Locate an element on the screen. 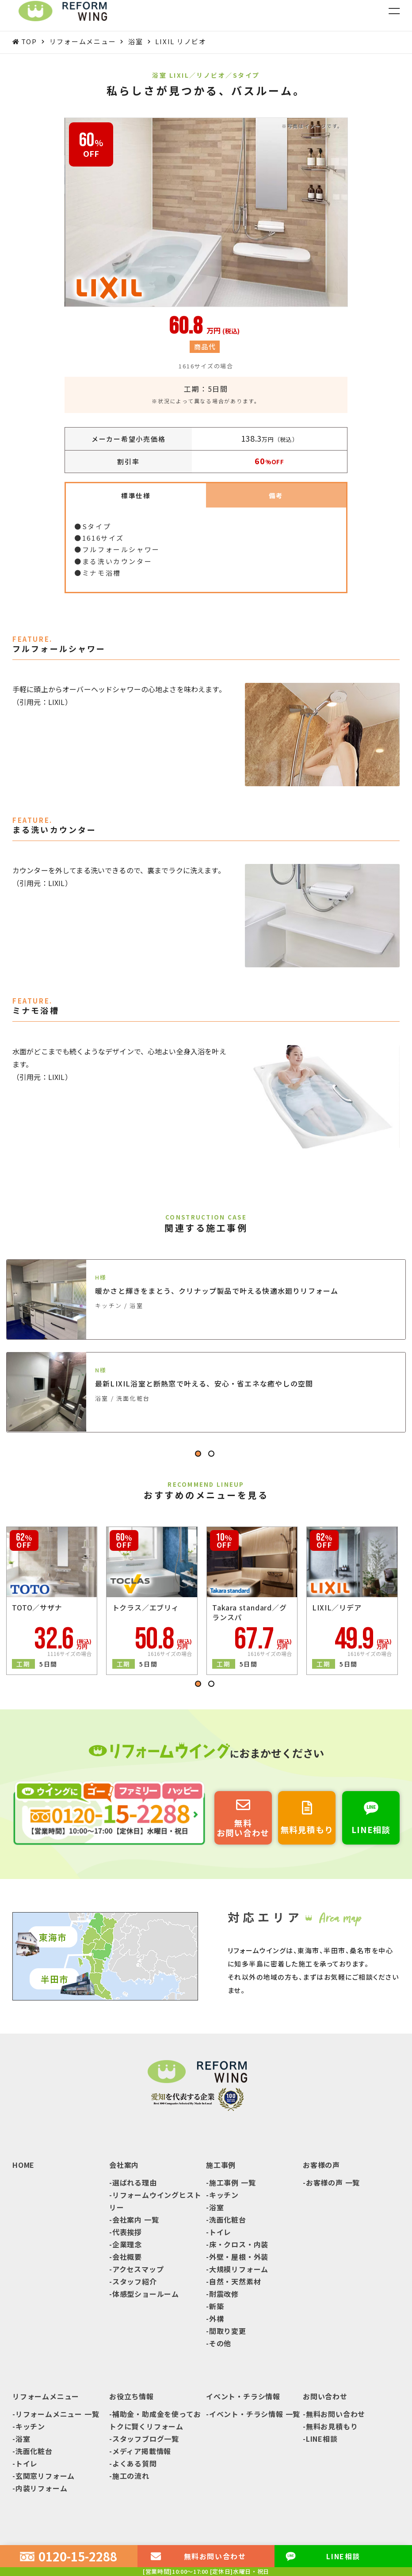 The image size is (412, 2576). その他 is located at coordinates (220, 2345).